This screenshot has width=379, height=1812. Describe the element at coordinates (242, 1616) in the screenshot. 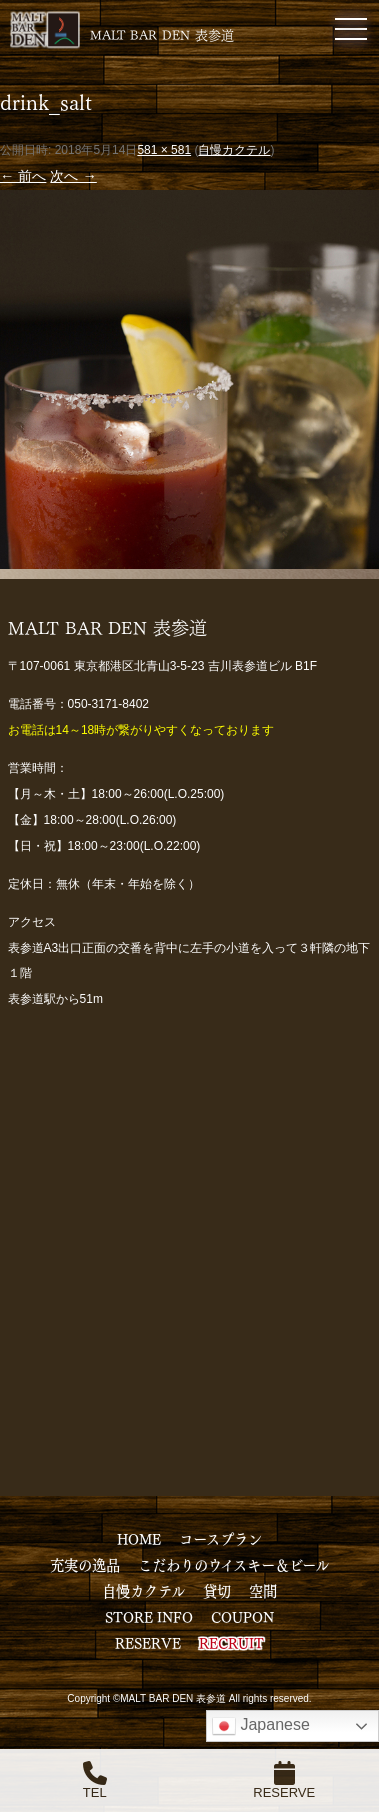

I see `COUPON` at that location.